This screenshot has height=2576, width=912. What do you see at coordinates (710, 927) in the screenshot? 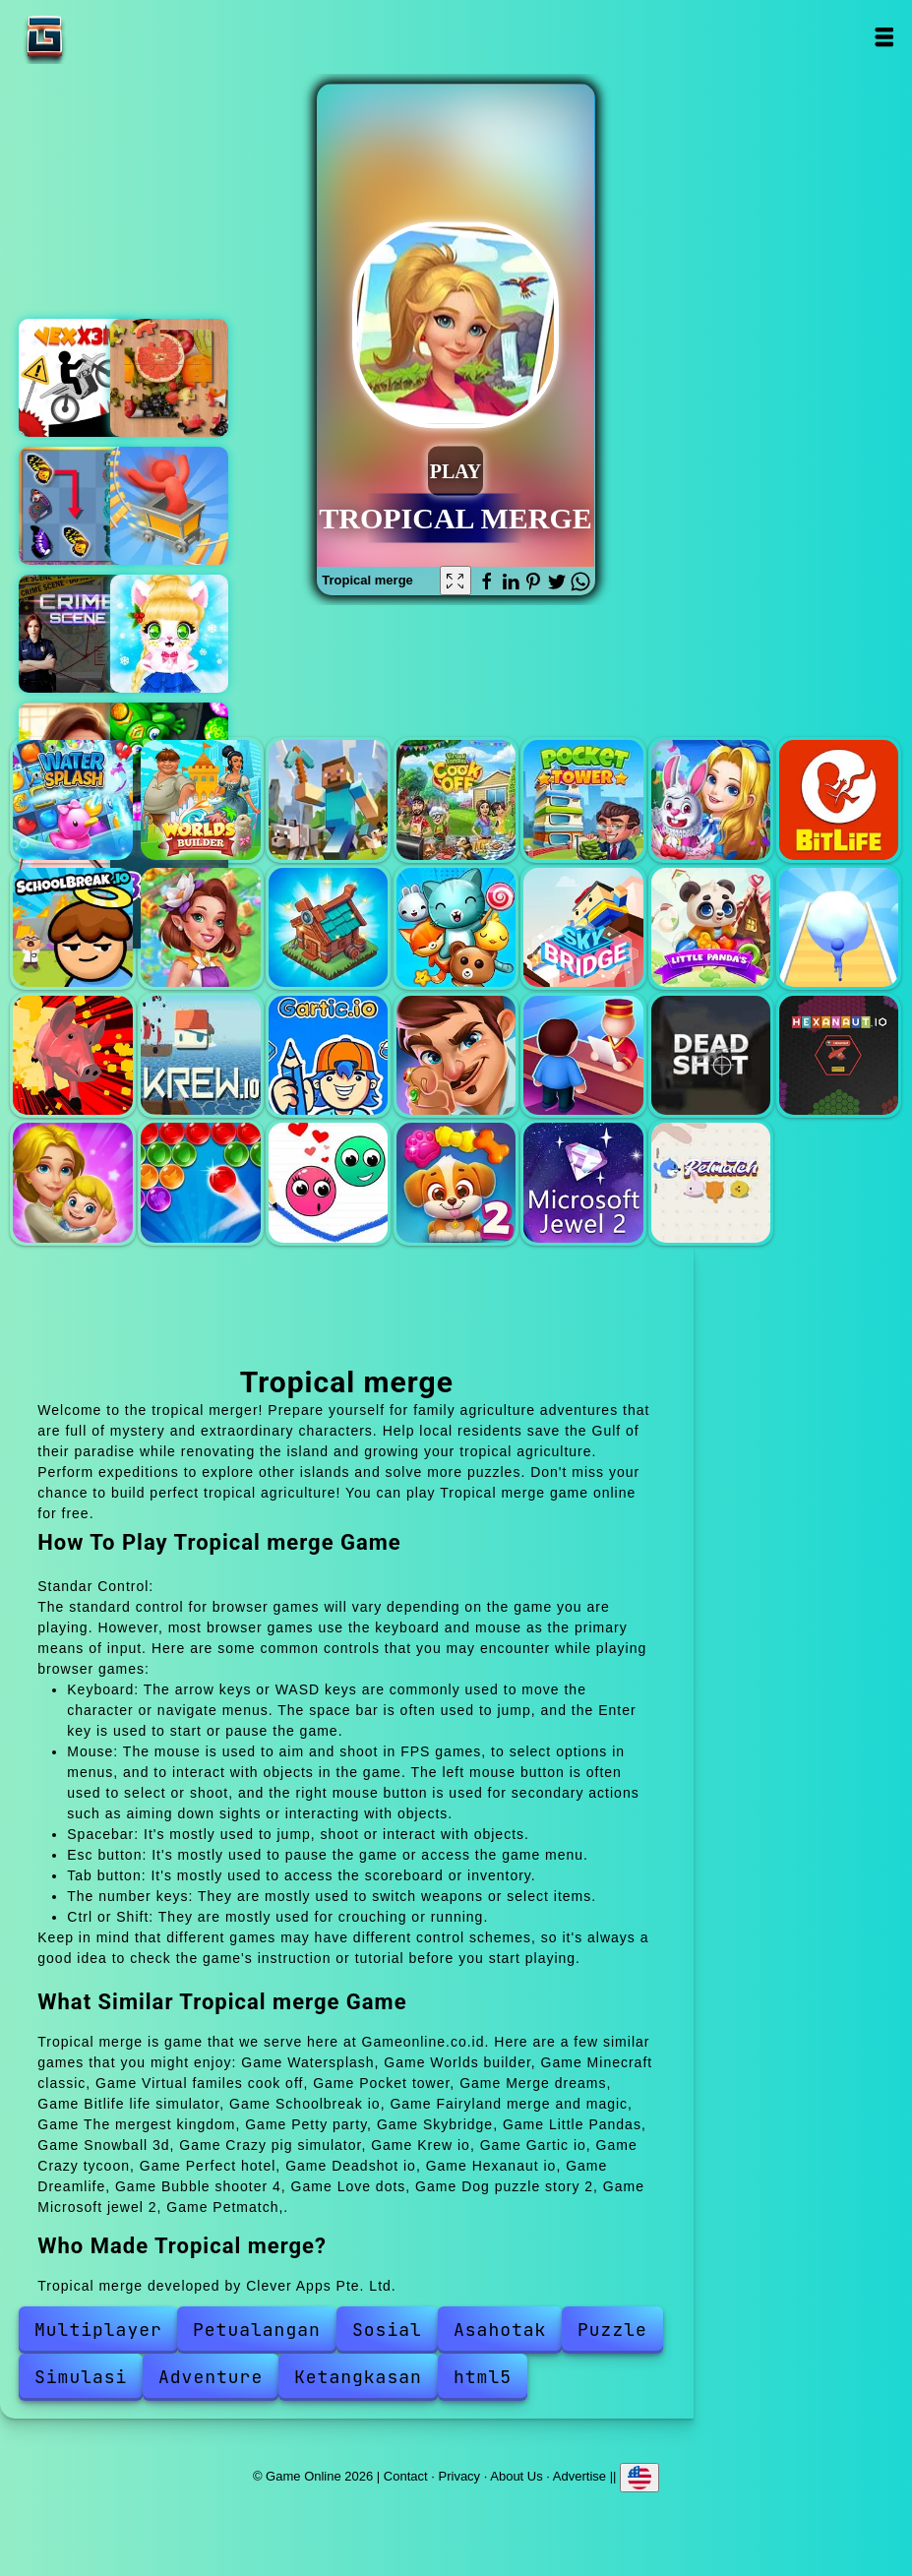
I see `Little Pandas` at bounding box center [710, 927].